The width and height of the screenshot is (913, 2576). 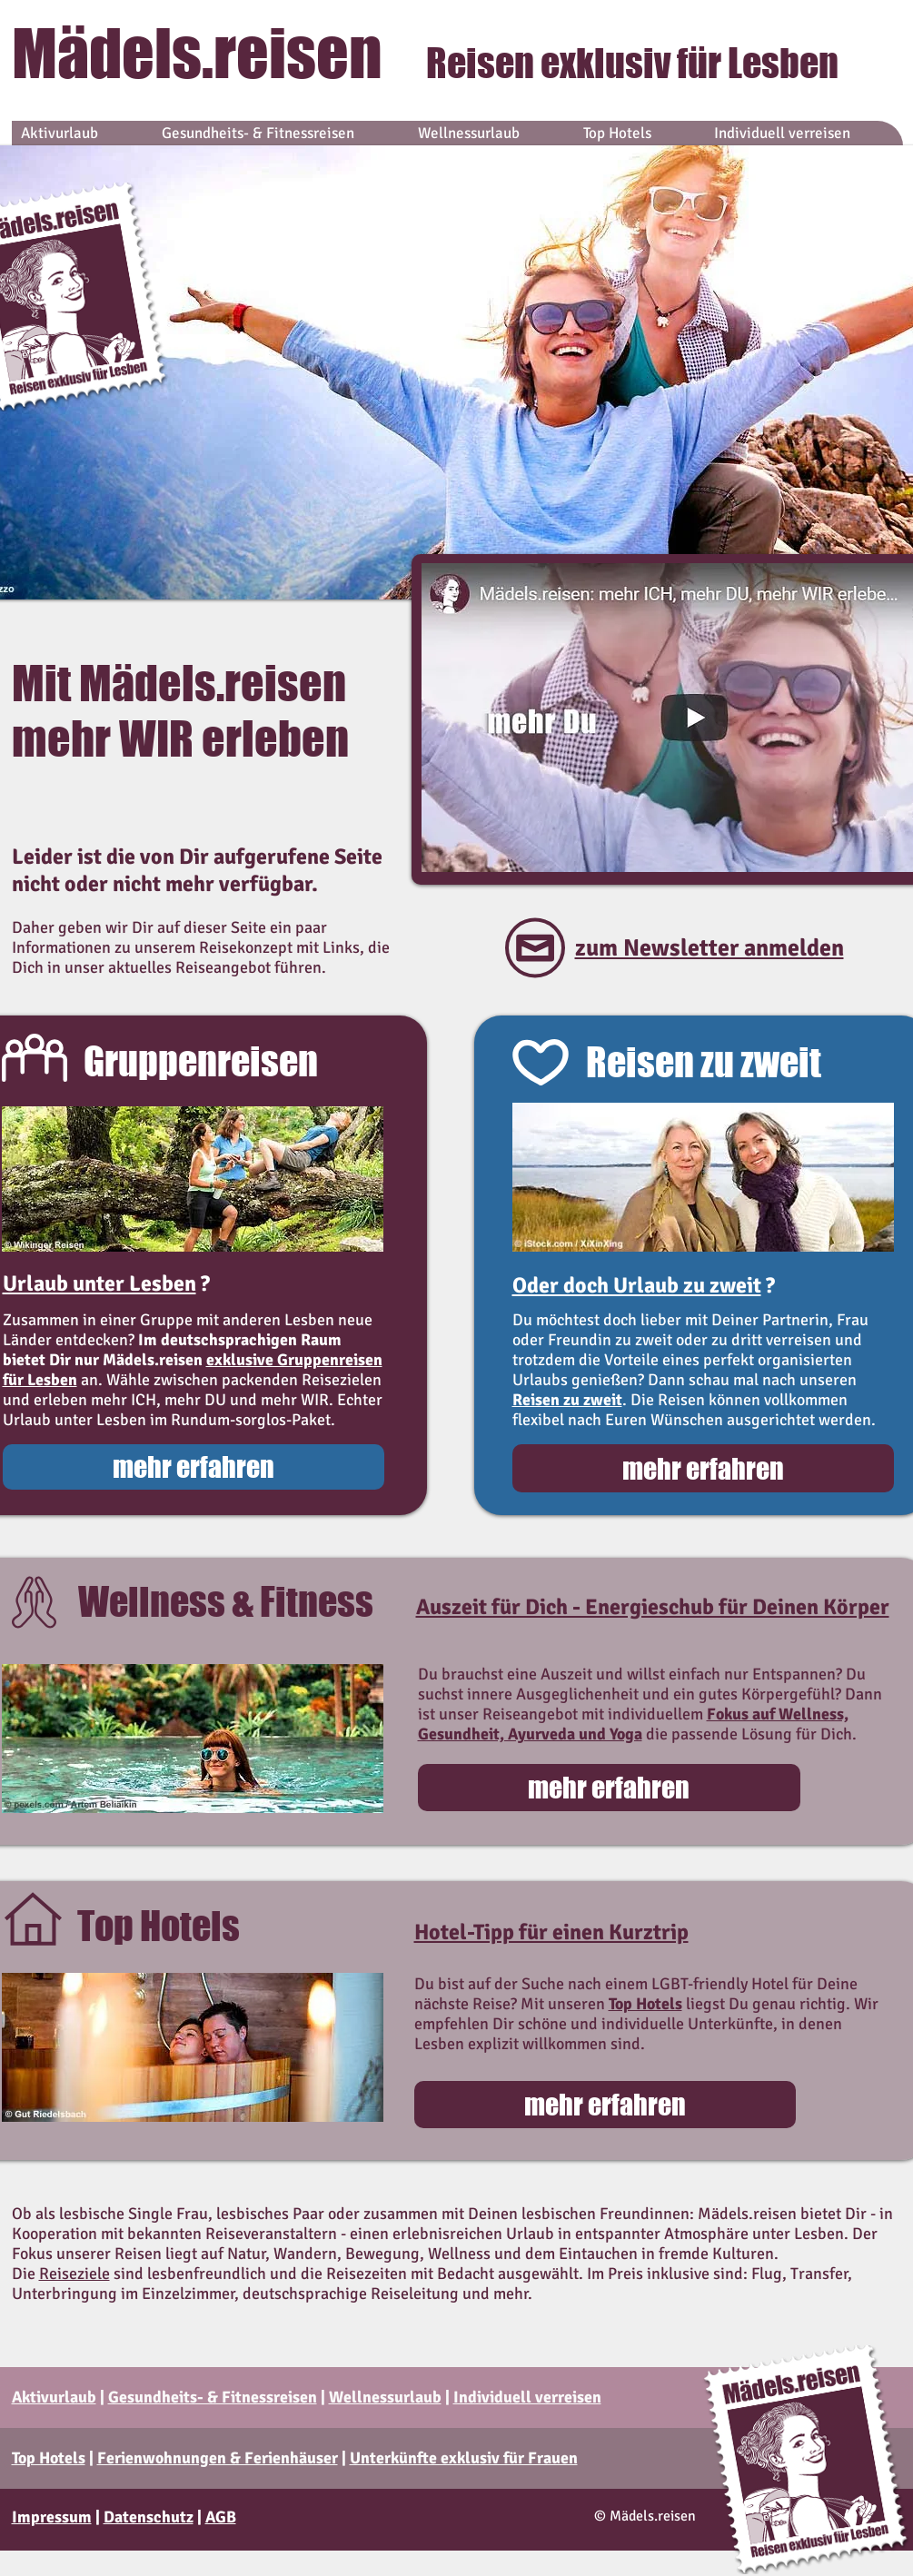 I want to click on Gesundheits- & Fitnessreisen, so click(x=212, y=2397).